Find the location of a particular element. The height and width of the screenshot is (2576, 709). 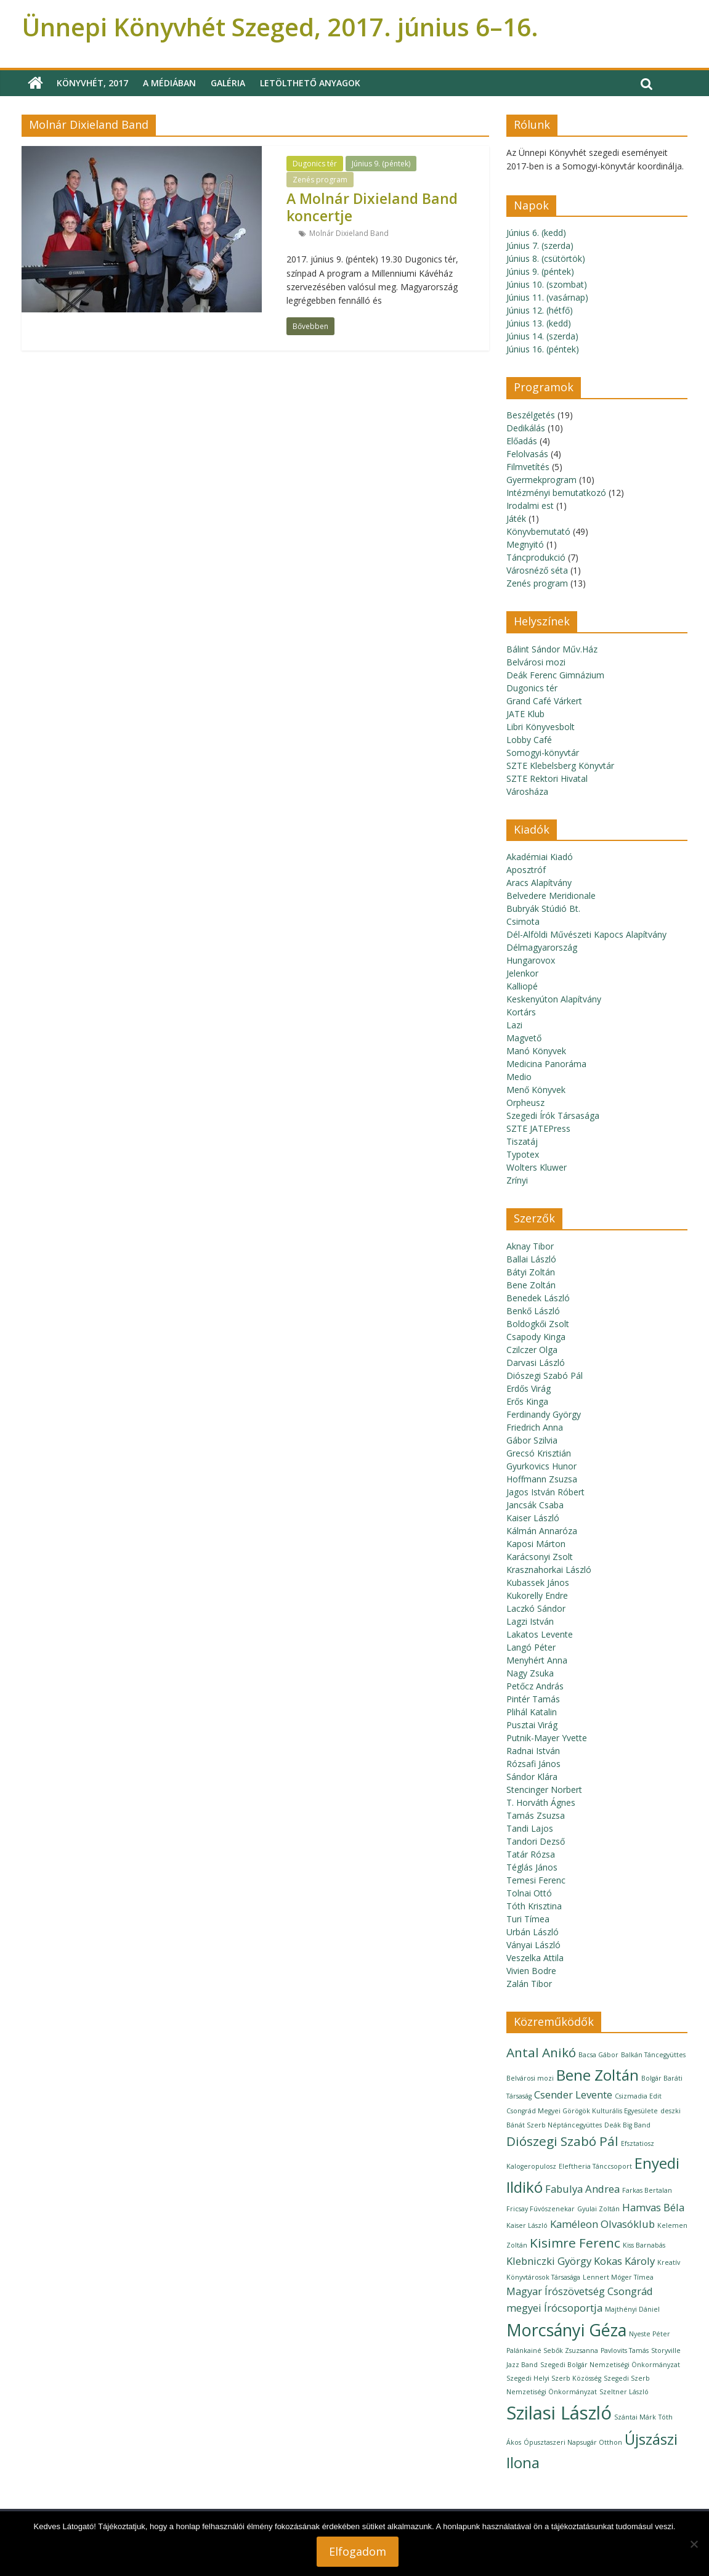

Kubassek János is located at coordinates (537, 1582).